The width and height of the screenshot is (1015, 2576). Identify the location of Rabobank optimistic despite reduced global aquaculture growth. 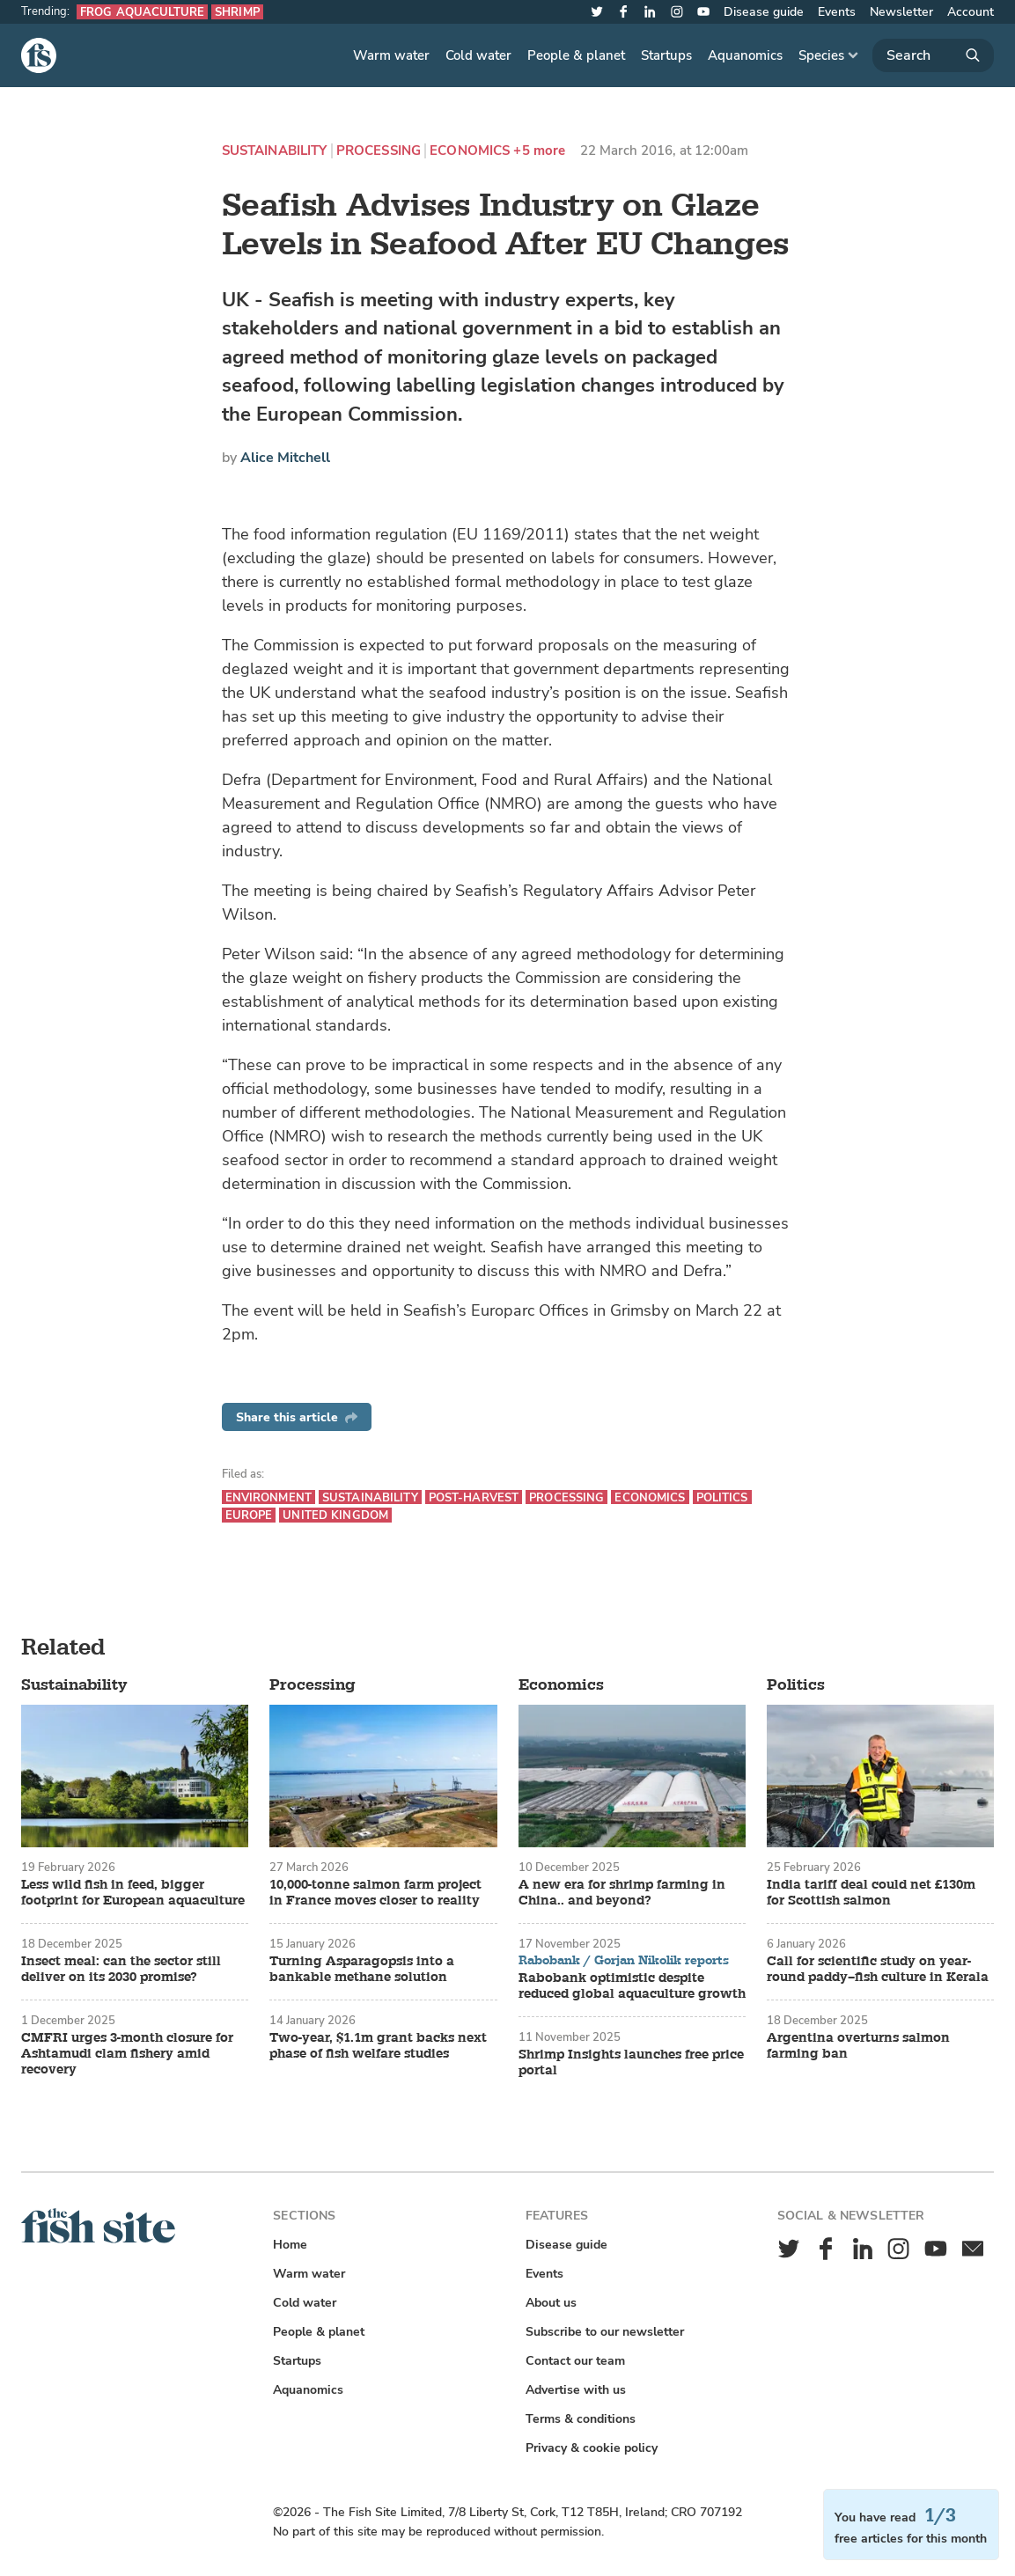
(632, 1986).